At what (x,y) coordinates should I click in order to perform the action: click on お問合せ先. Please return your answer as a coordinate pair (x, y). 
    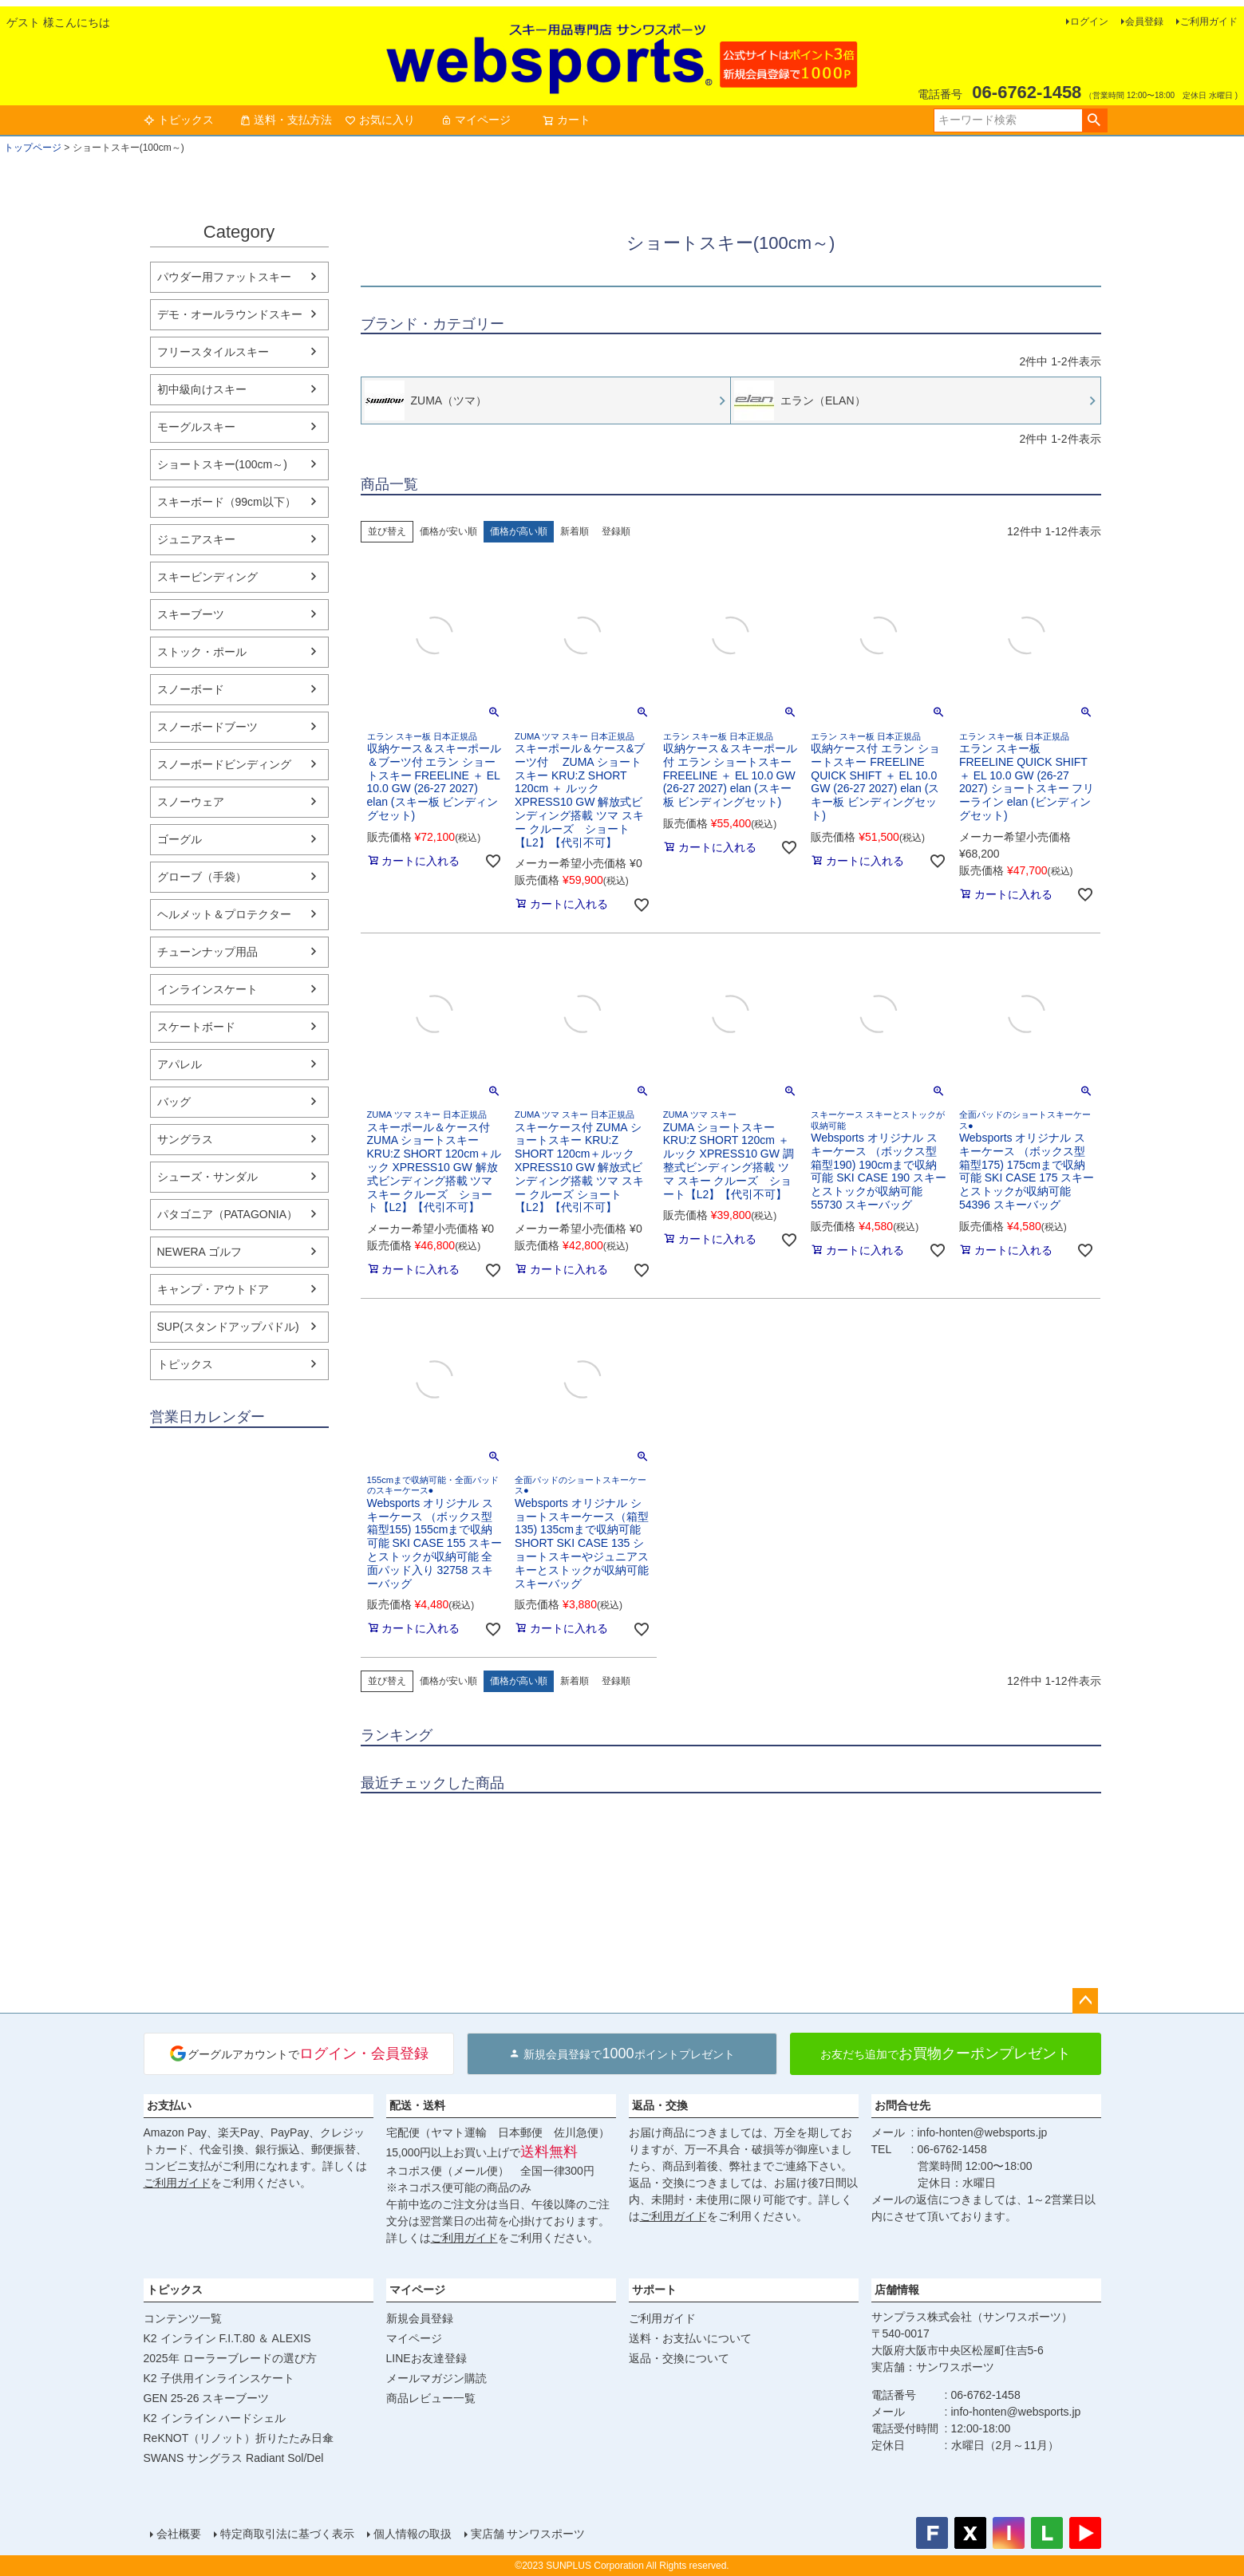
    Looking at the image, I should click on (902, 2105).